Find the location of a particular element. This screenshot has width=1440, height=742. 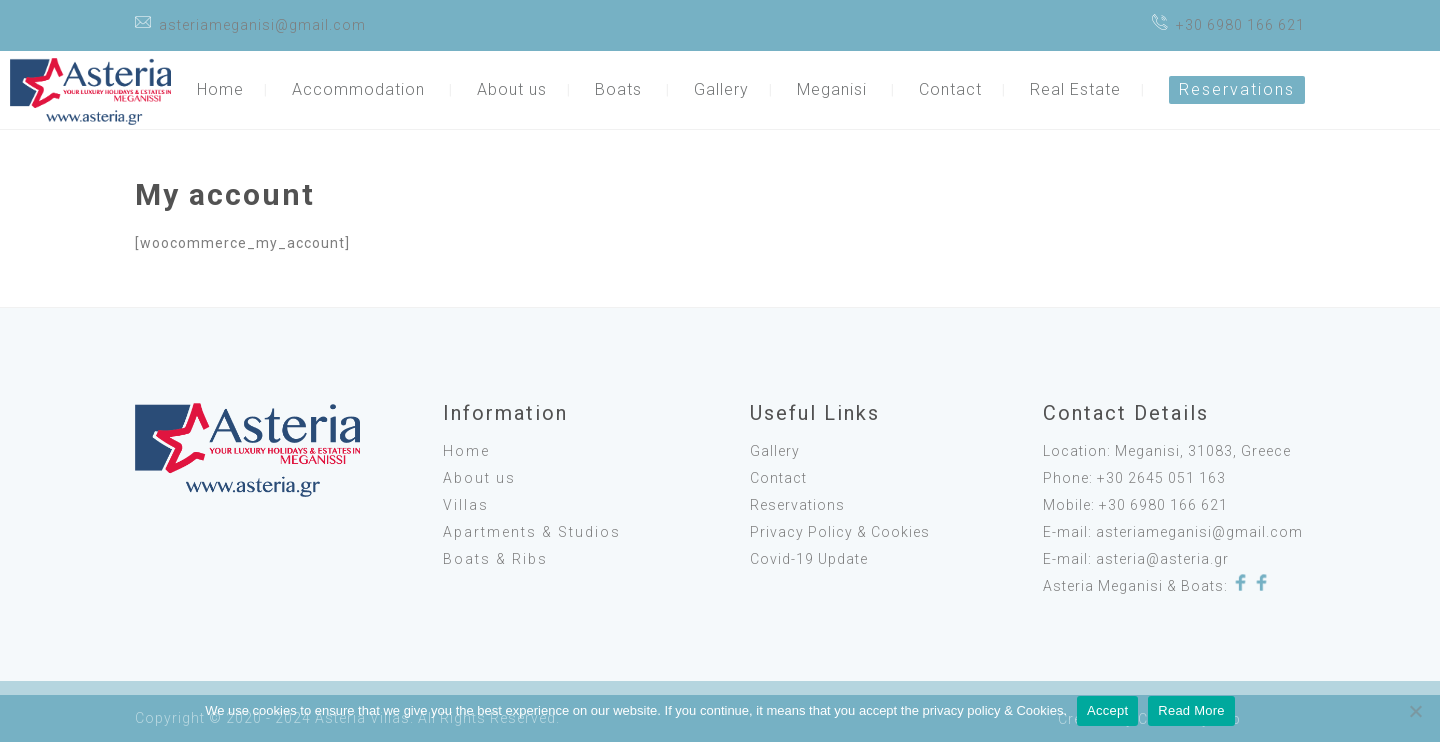

Apartments & Studios is located at coordinates (532, 532).